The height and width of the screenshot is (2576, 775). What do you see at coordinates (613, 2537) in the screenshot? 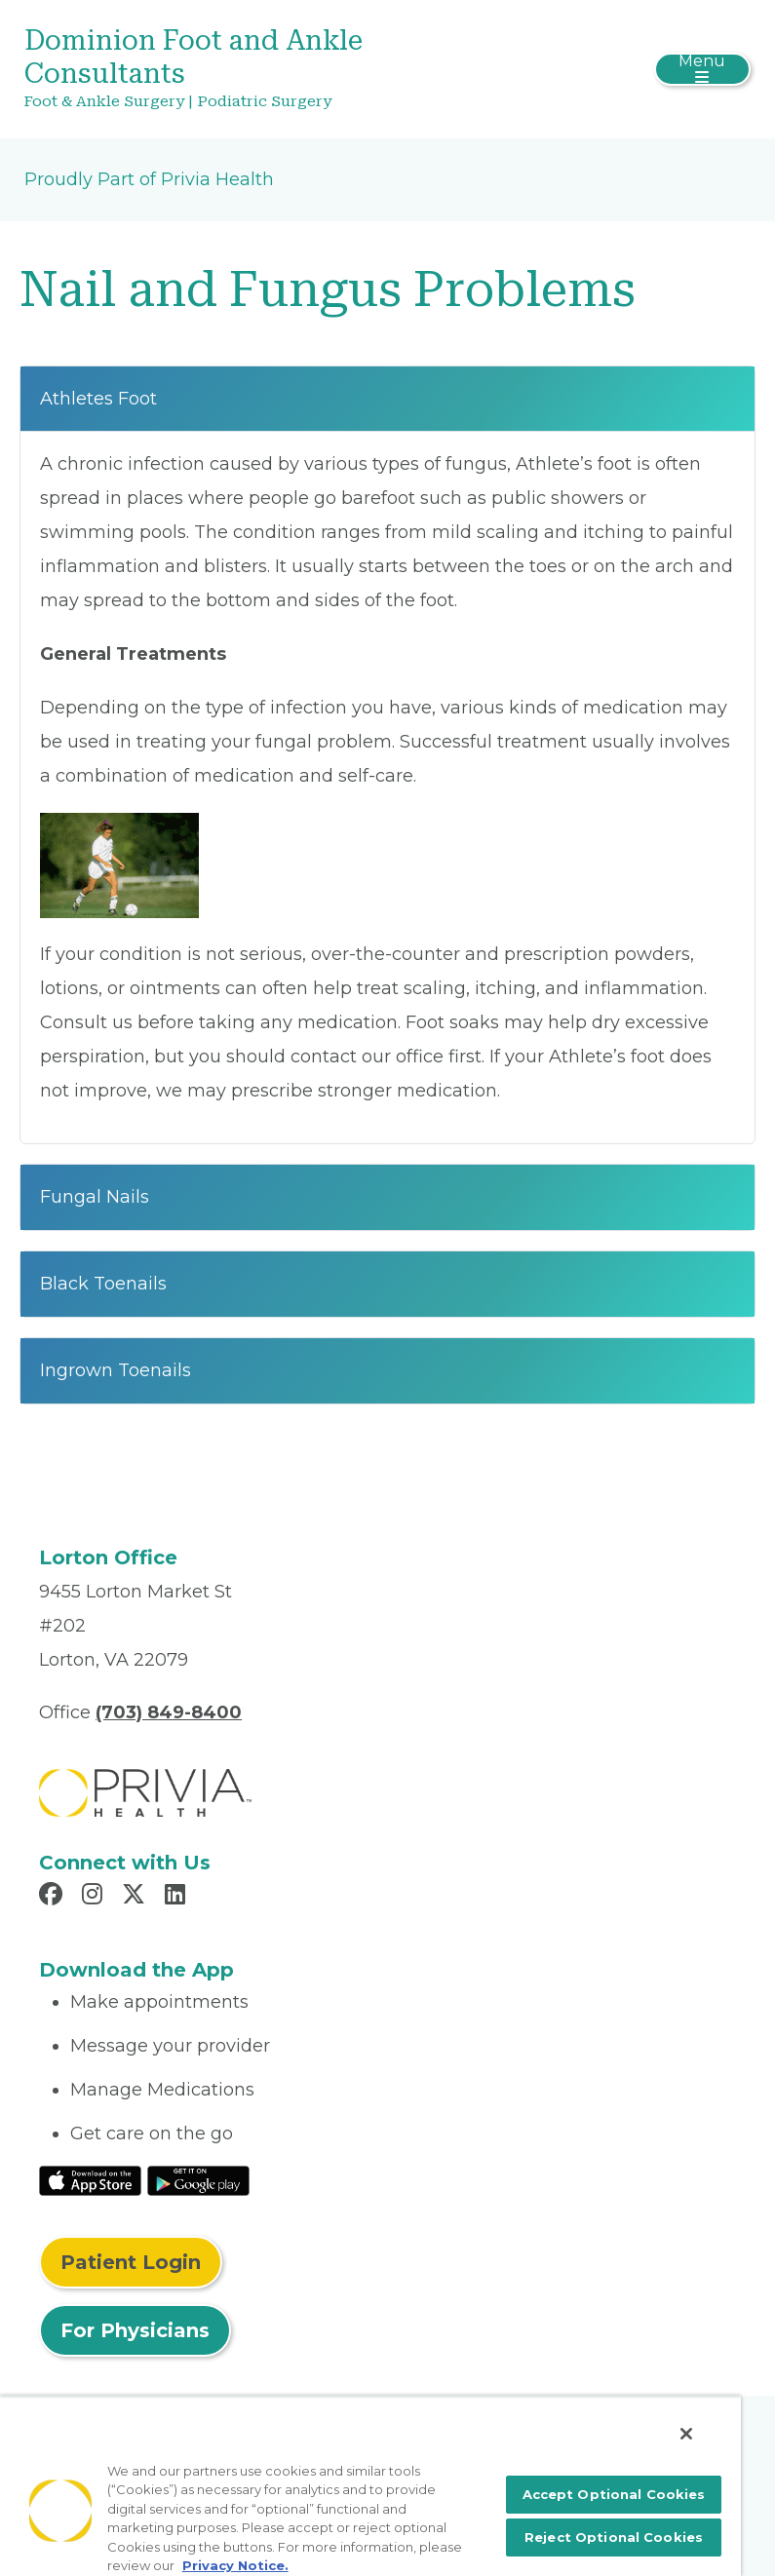
I see `Reject Optional Cookies` at bounding box center [613, 2537].